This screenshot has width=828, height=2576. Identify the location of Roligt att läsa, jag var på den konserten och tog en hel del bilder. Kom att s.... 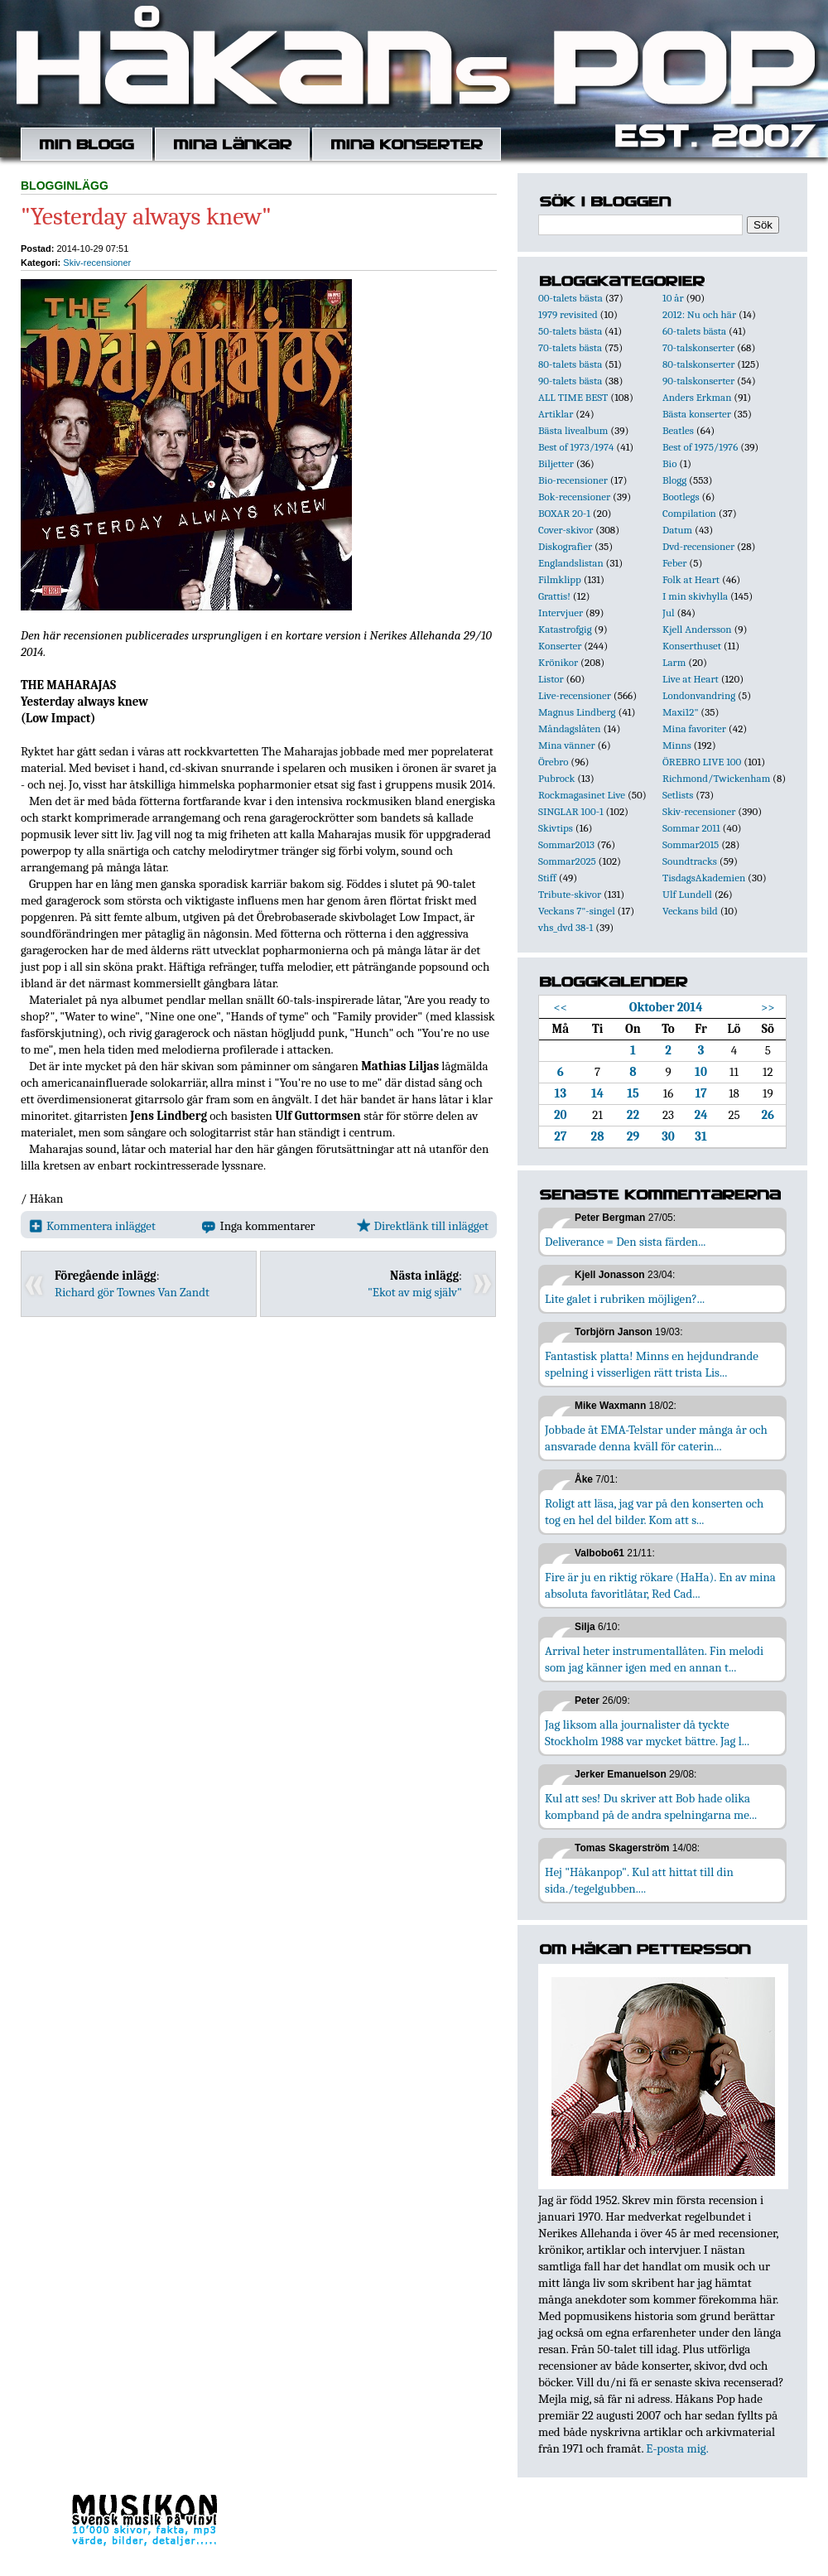
(654, 1511).